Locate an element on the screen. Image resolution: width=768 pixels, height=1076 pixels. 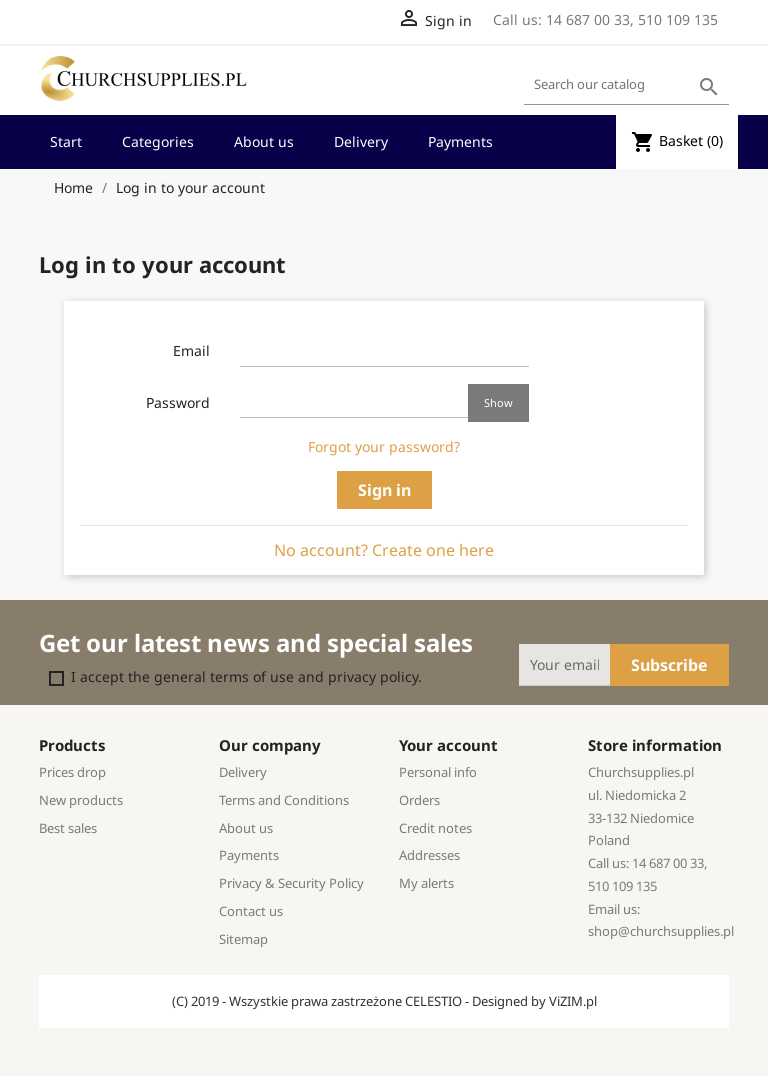
Contact us is located at coordinates (251, 911).